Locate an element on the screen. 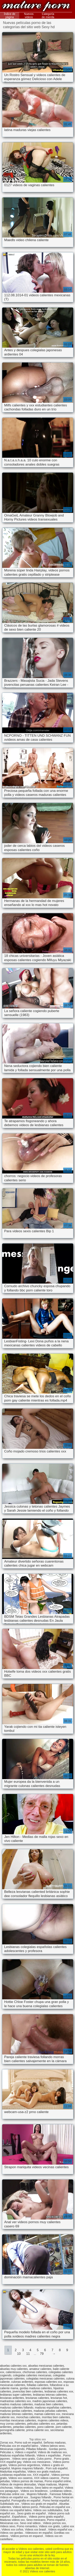  Porno español online is located at coordinates (58, 2481).